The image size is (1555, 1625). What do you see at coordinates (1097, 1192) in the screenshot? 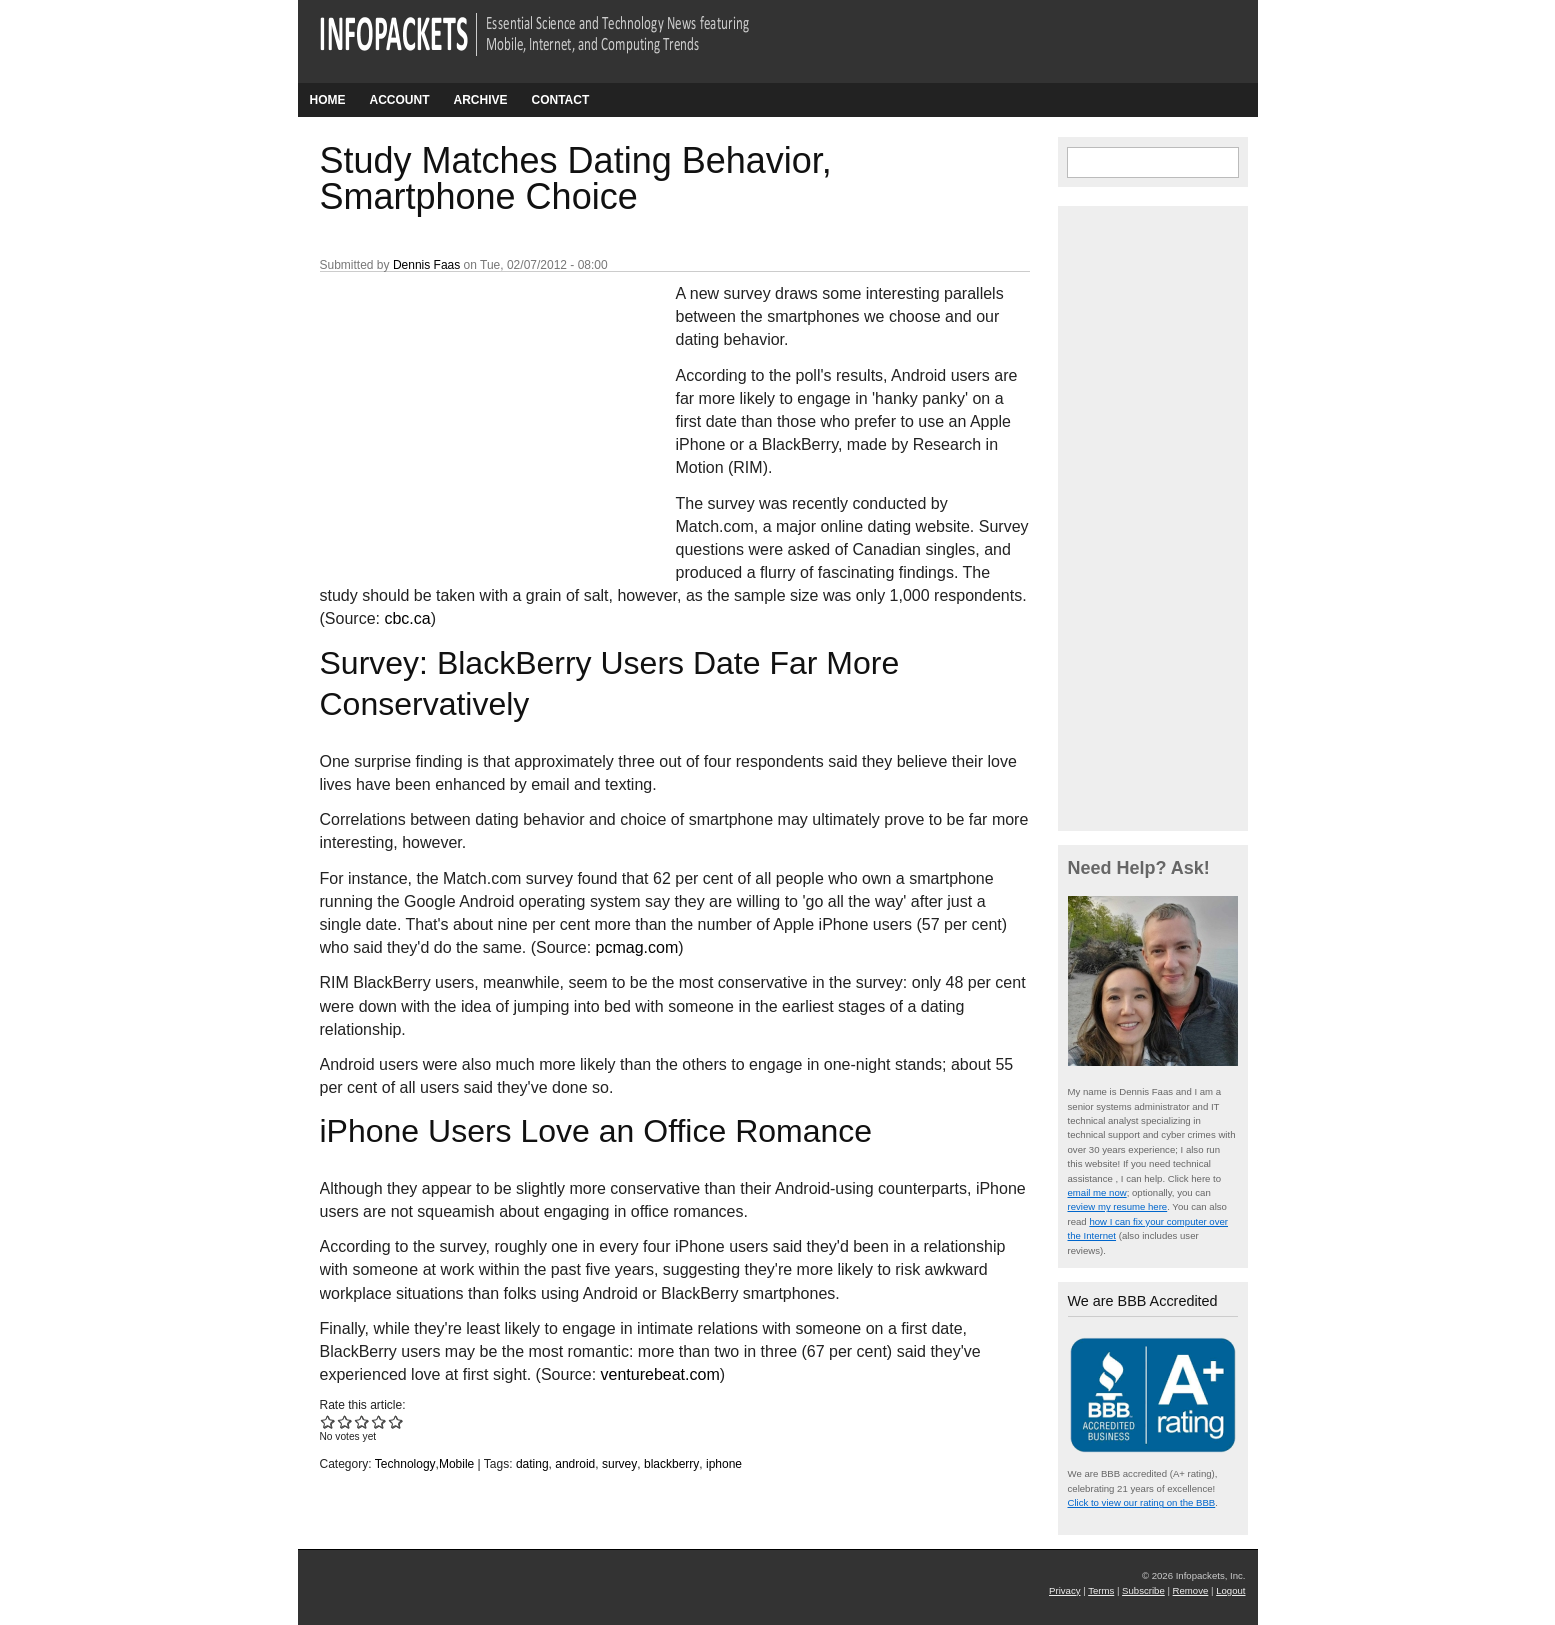
I see `email me now` at bounding box center [1097, 1192].